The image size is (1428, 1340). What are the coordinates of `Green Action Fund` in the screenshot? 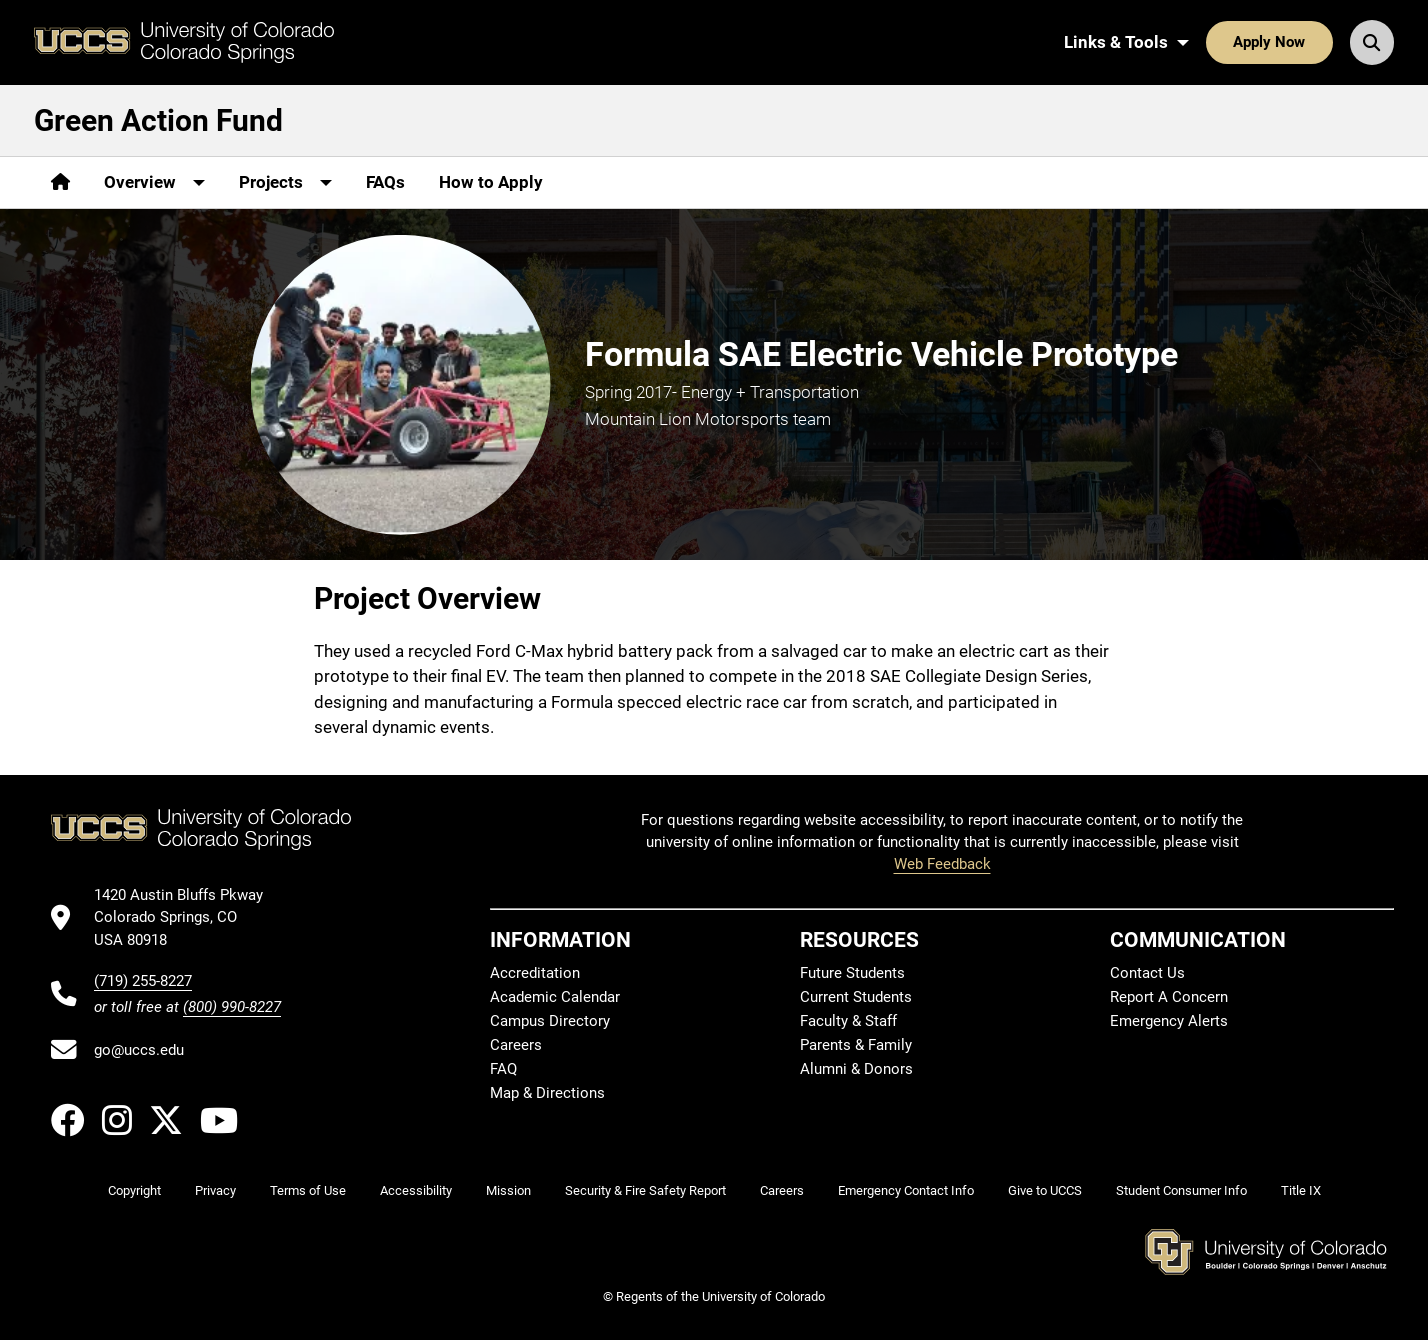 It's located at (158, 120).